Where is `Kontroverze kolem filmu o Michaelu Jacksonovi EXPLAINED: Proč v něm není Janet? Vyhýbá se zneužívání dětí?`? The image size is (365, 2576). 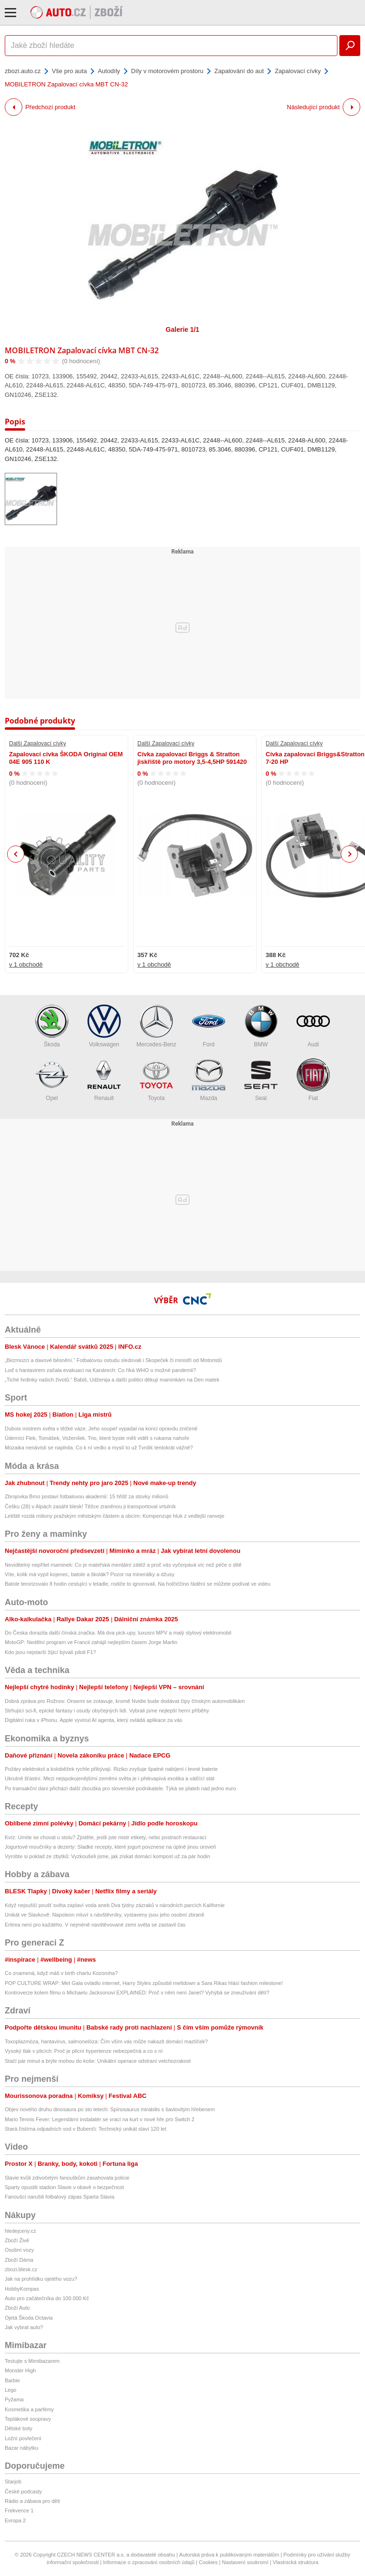
Kontroverze kolem filmu o Michaelu Jacksonovi EXPLAINED: Proč v něm není Janet? Vyhýbá se zneužívání dětí? is located at coordinates (137, 1992).